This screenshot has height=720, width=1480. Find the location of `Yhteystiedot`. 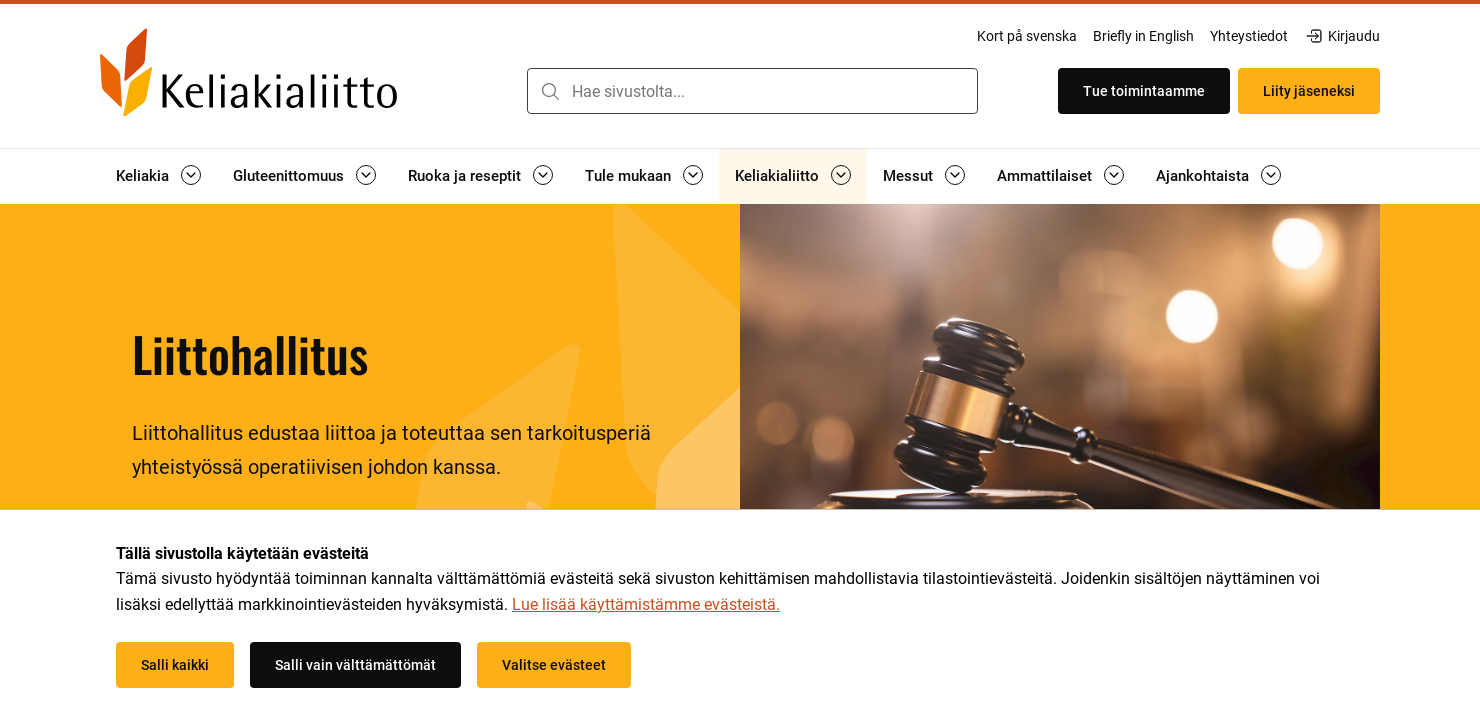

Yhteystiedot is located at coordinates (1249, 36).